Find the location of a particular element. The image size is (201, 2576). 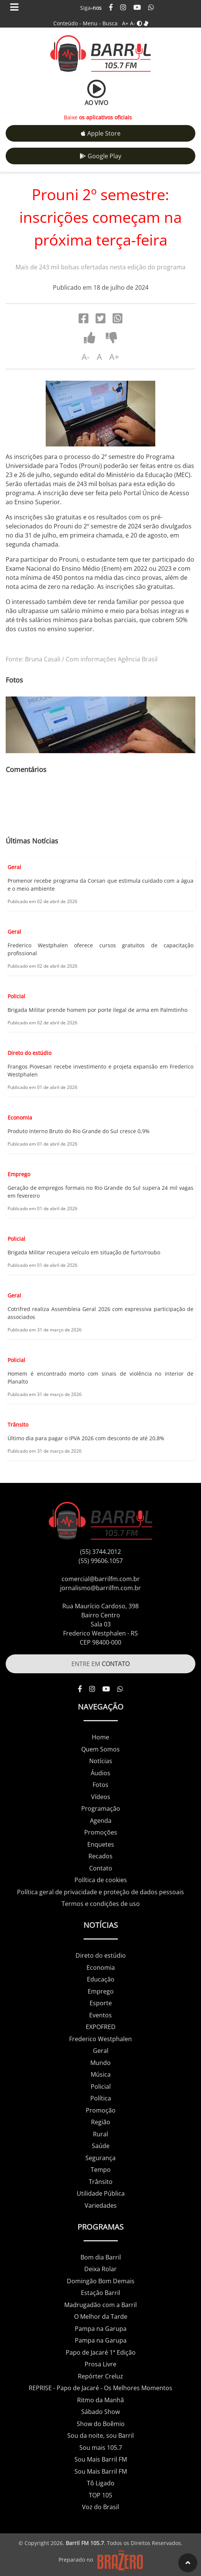

Variedades is located at coordinates (101, 2205).